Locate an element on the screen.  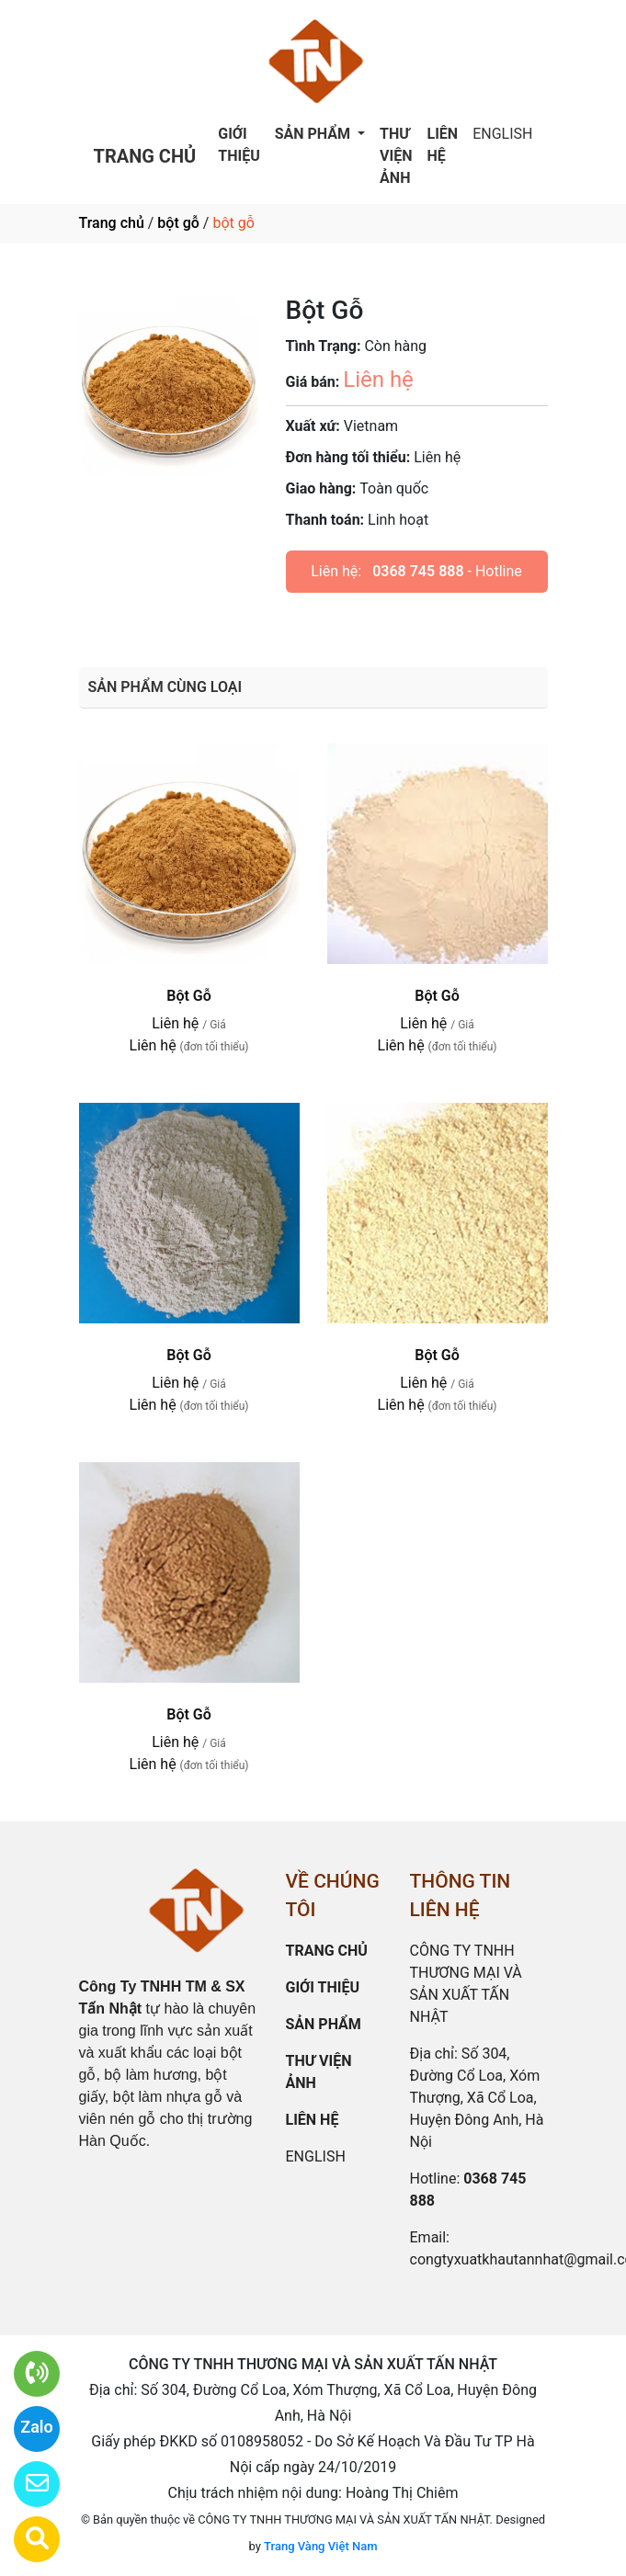
Bột Gỗ is located at coordinates (188, 995).